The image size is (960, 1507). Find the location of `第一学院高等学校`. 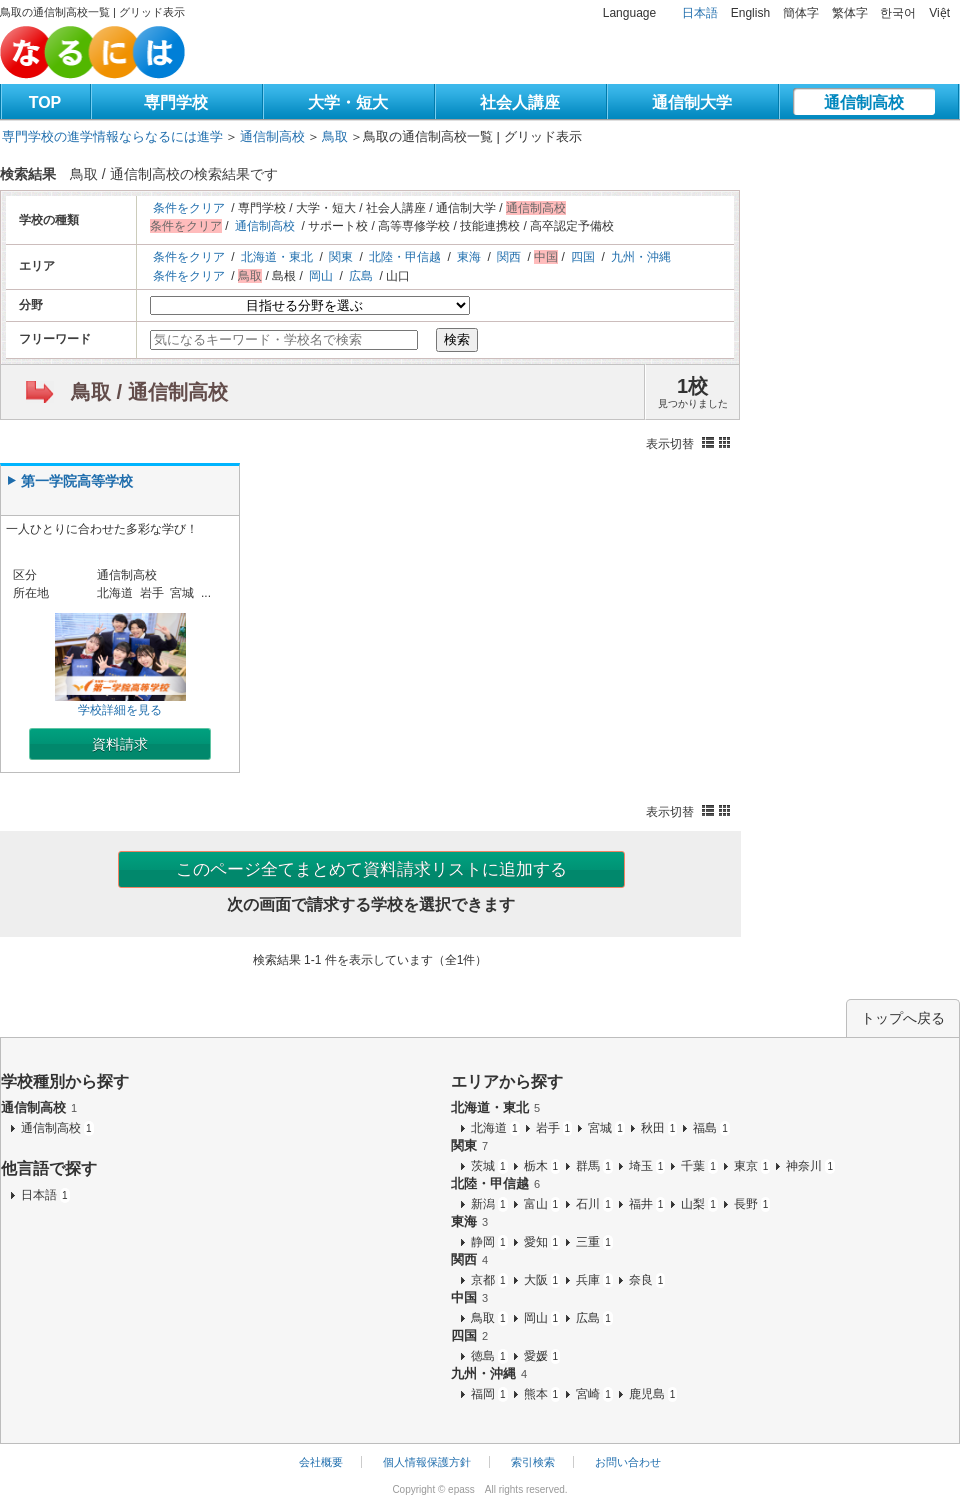

第一学院高等学校 is located at coordinates (77, 481).